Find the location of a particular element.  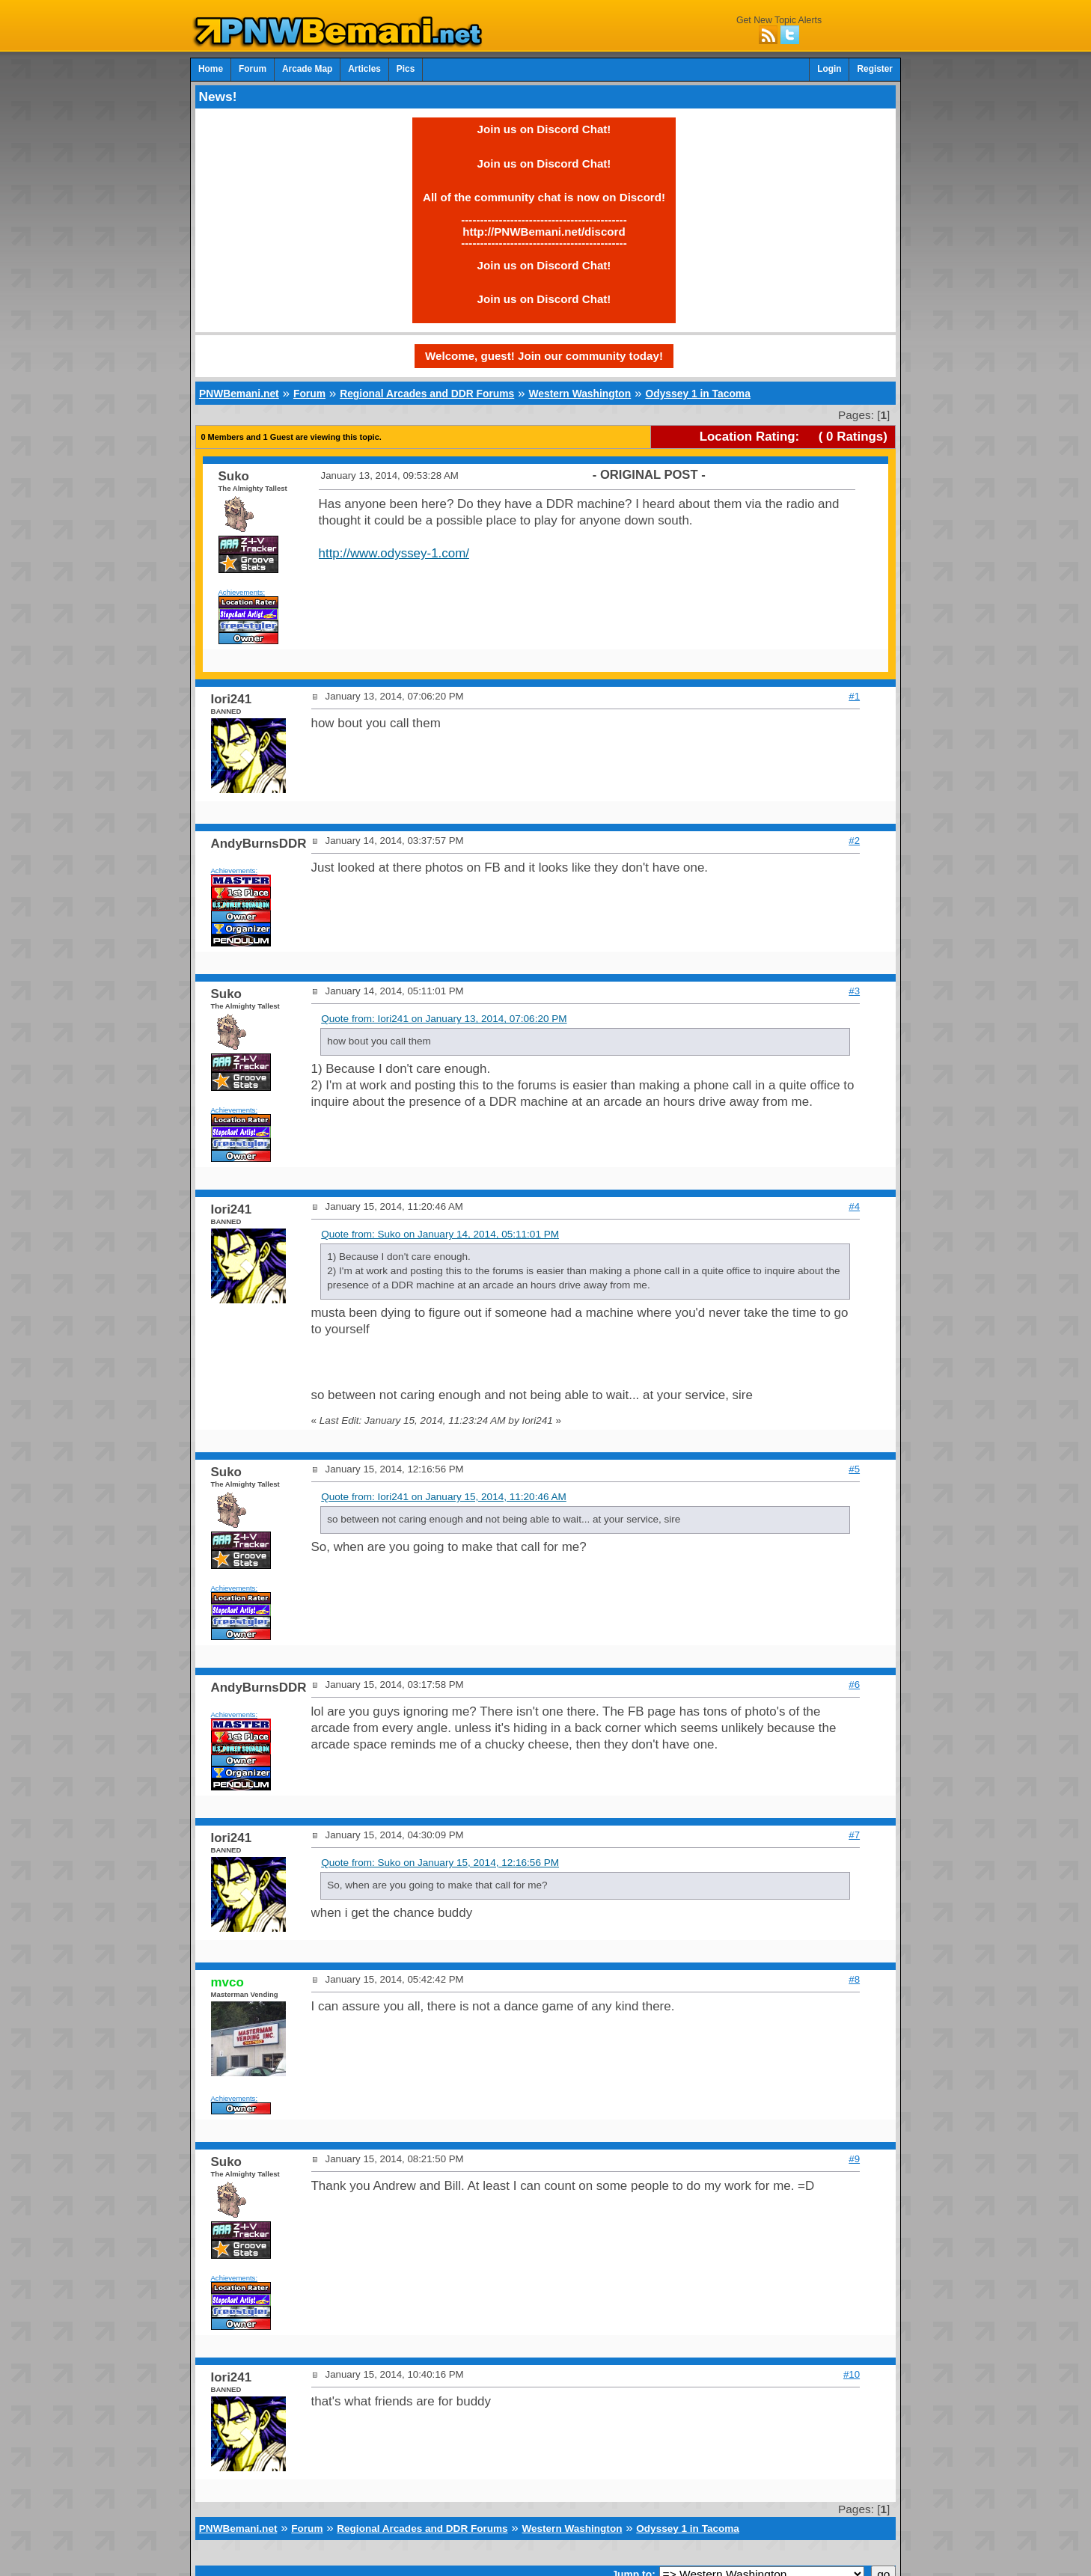

Arcade Map is located at coordinates (307, 69).